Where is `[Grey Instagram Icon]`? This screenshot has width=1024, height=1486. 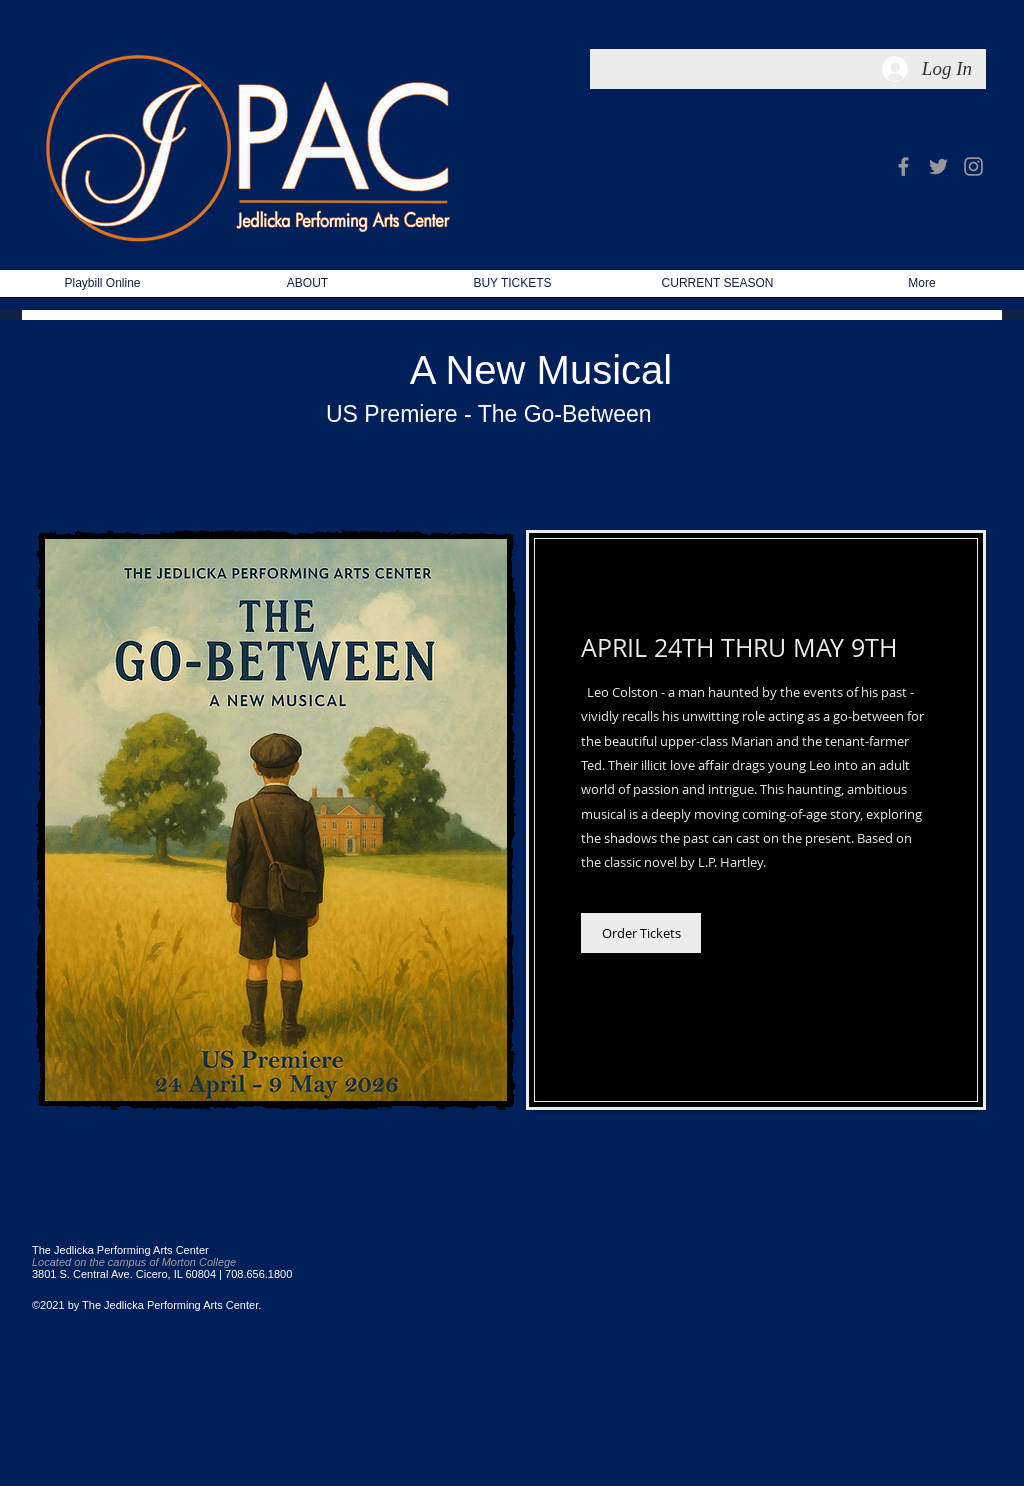 [Grey Instagram Icon] is located at coordinates (973, 166).